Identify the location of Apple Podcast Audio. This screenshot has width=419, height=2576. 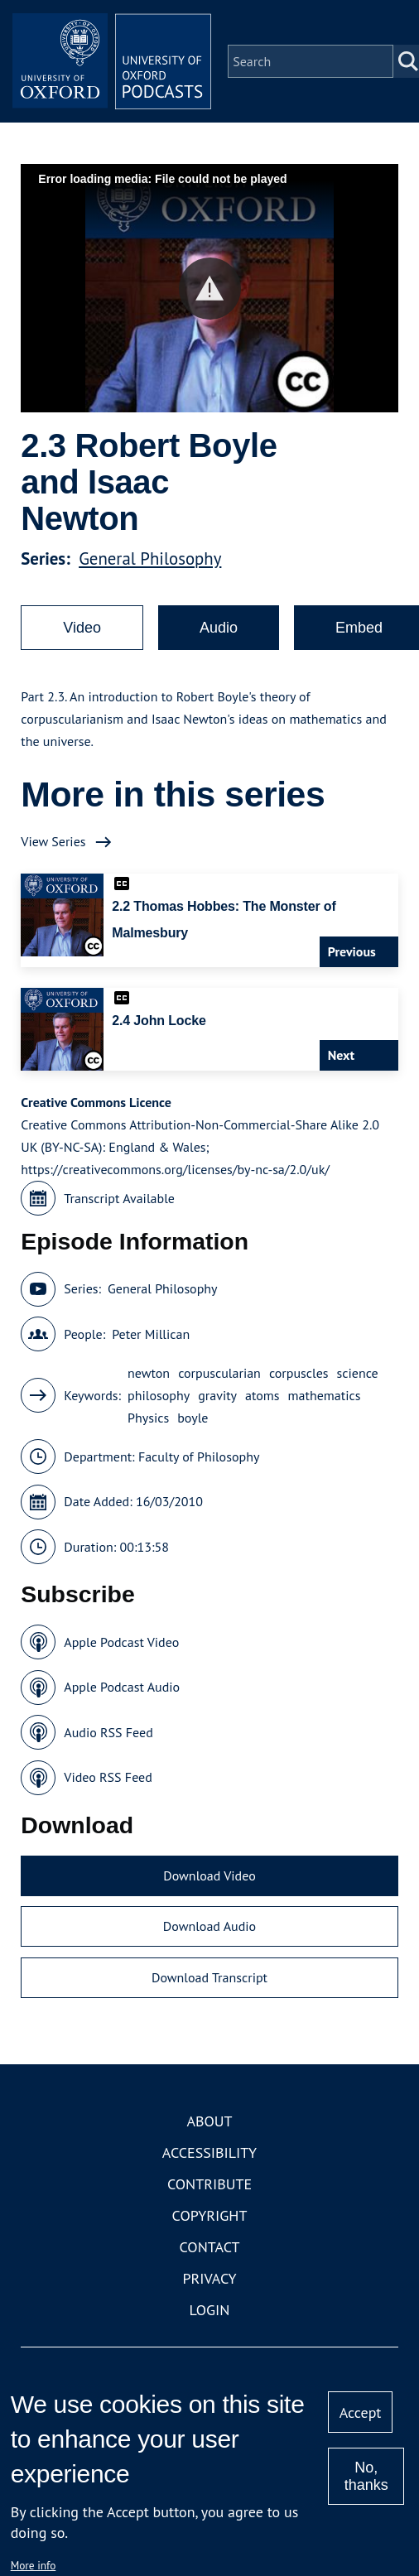
(122, 1686).